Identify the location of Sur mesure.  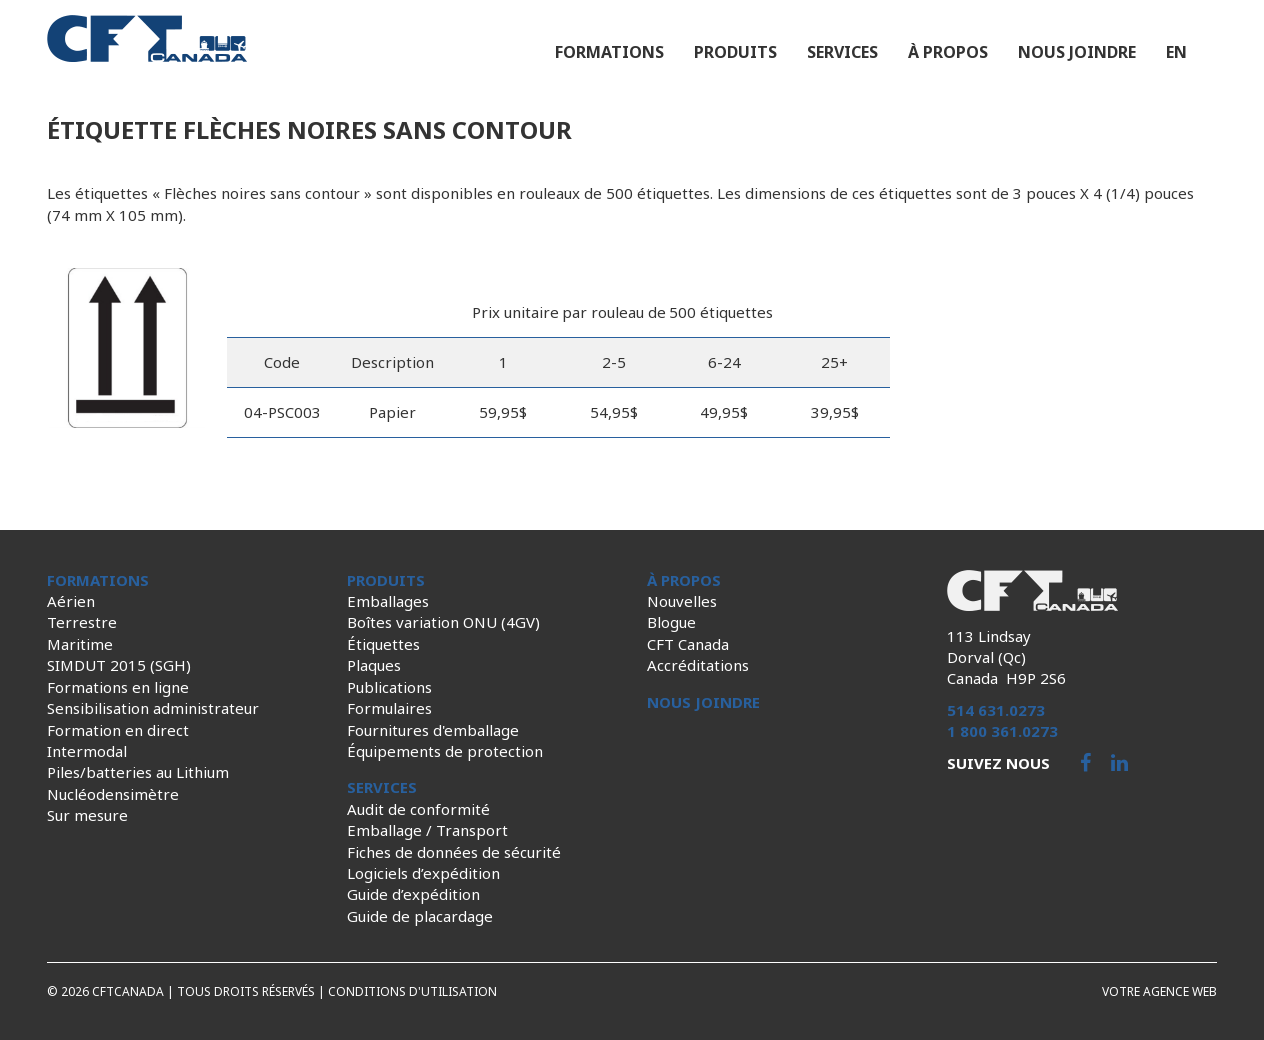
(87, 815).